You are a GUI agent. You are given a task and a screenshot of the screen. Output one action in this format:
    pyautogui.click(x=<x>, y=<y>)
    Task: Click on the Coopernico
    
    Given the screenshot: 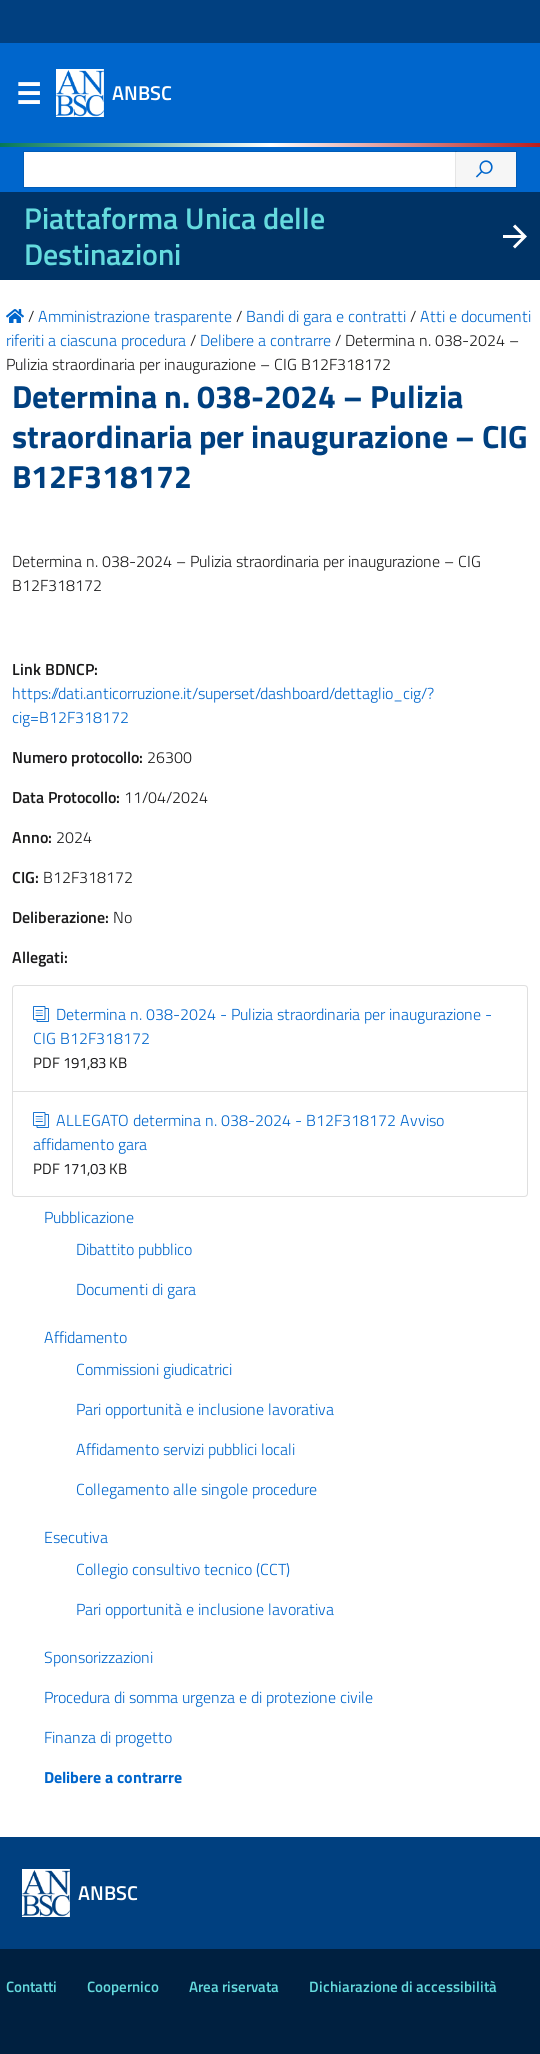 What is the action you would take?
    pyautogui.click(x=123, y=1986)
    